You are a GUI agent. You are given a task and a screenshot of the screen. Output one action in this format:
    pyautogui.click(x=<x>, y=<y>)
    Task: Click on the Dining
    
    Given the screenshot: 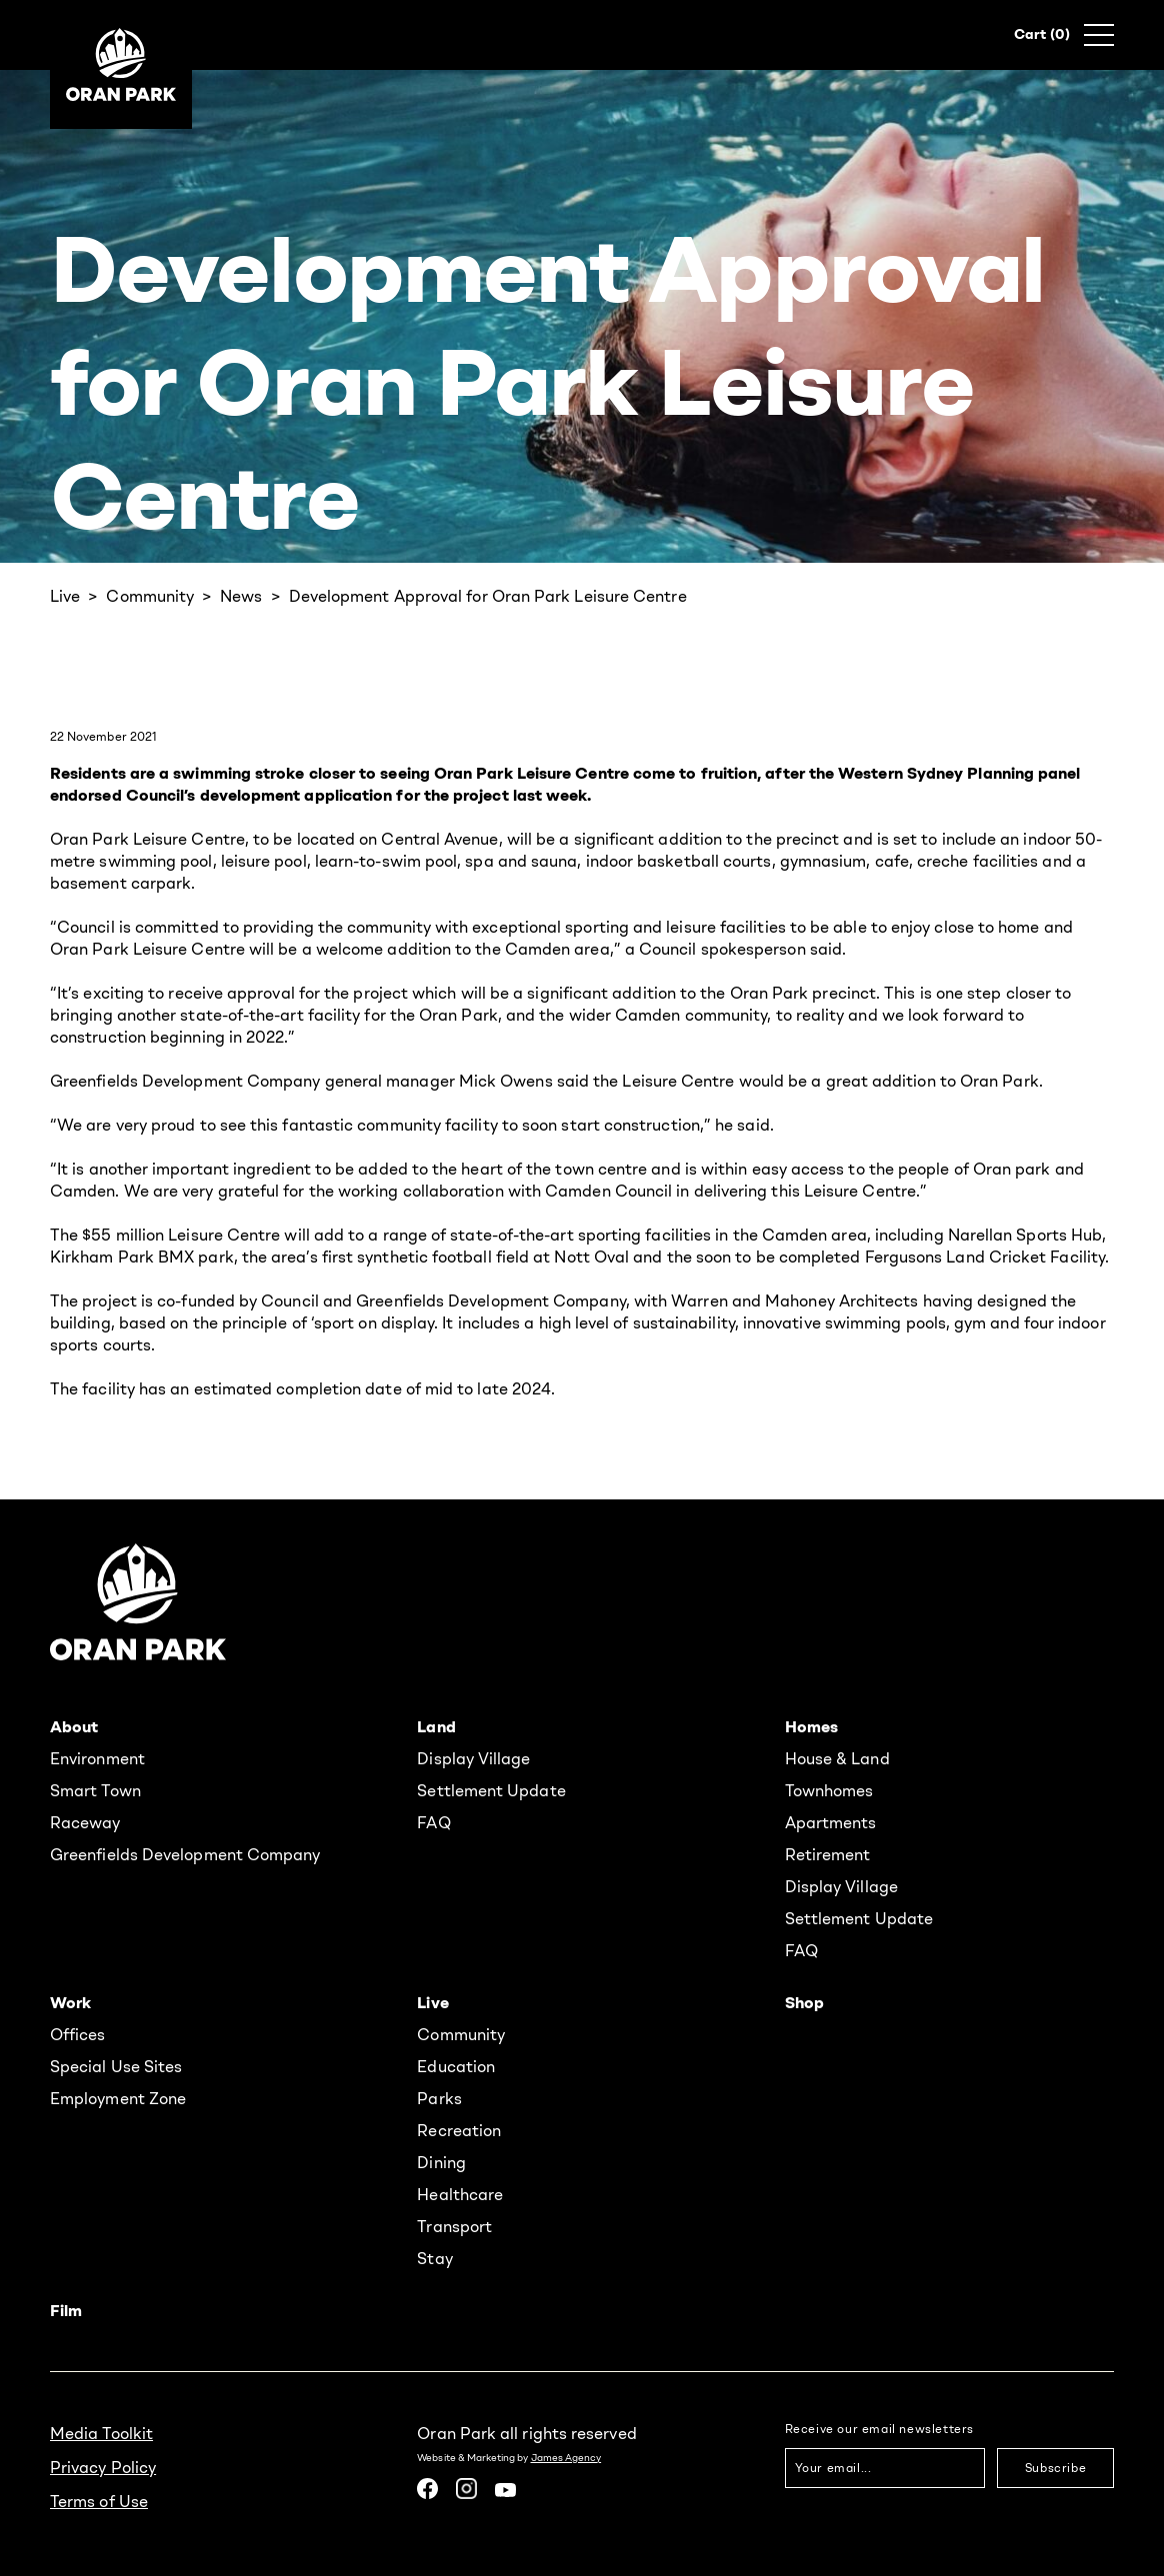 What is the action you would take?
    pyautogui.click(x=441, y=2162)
    